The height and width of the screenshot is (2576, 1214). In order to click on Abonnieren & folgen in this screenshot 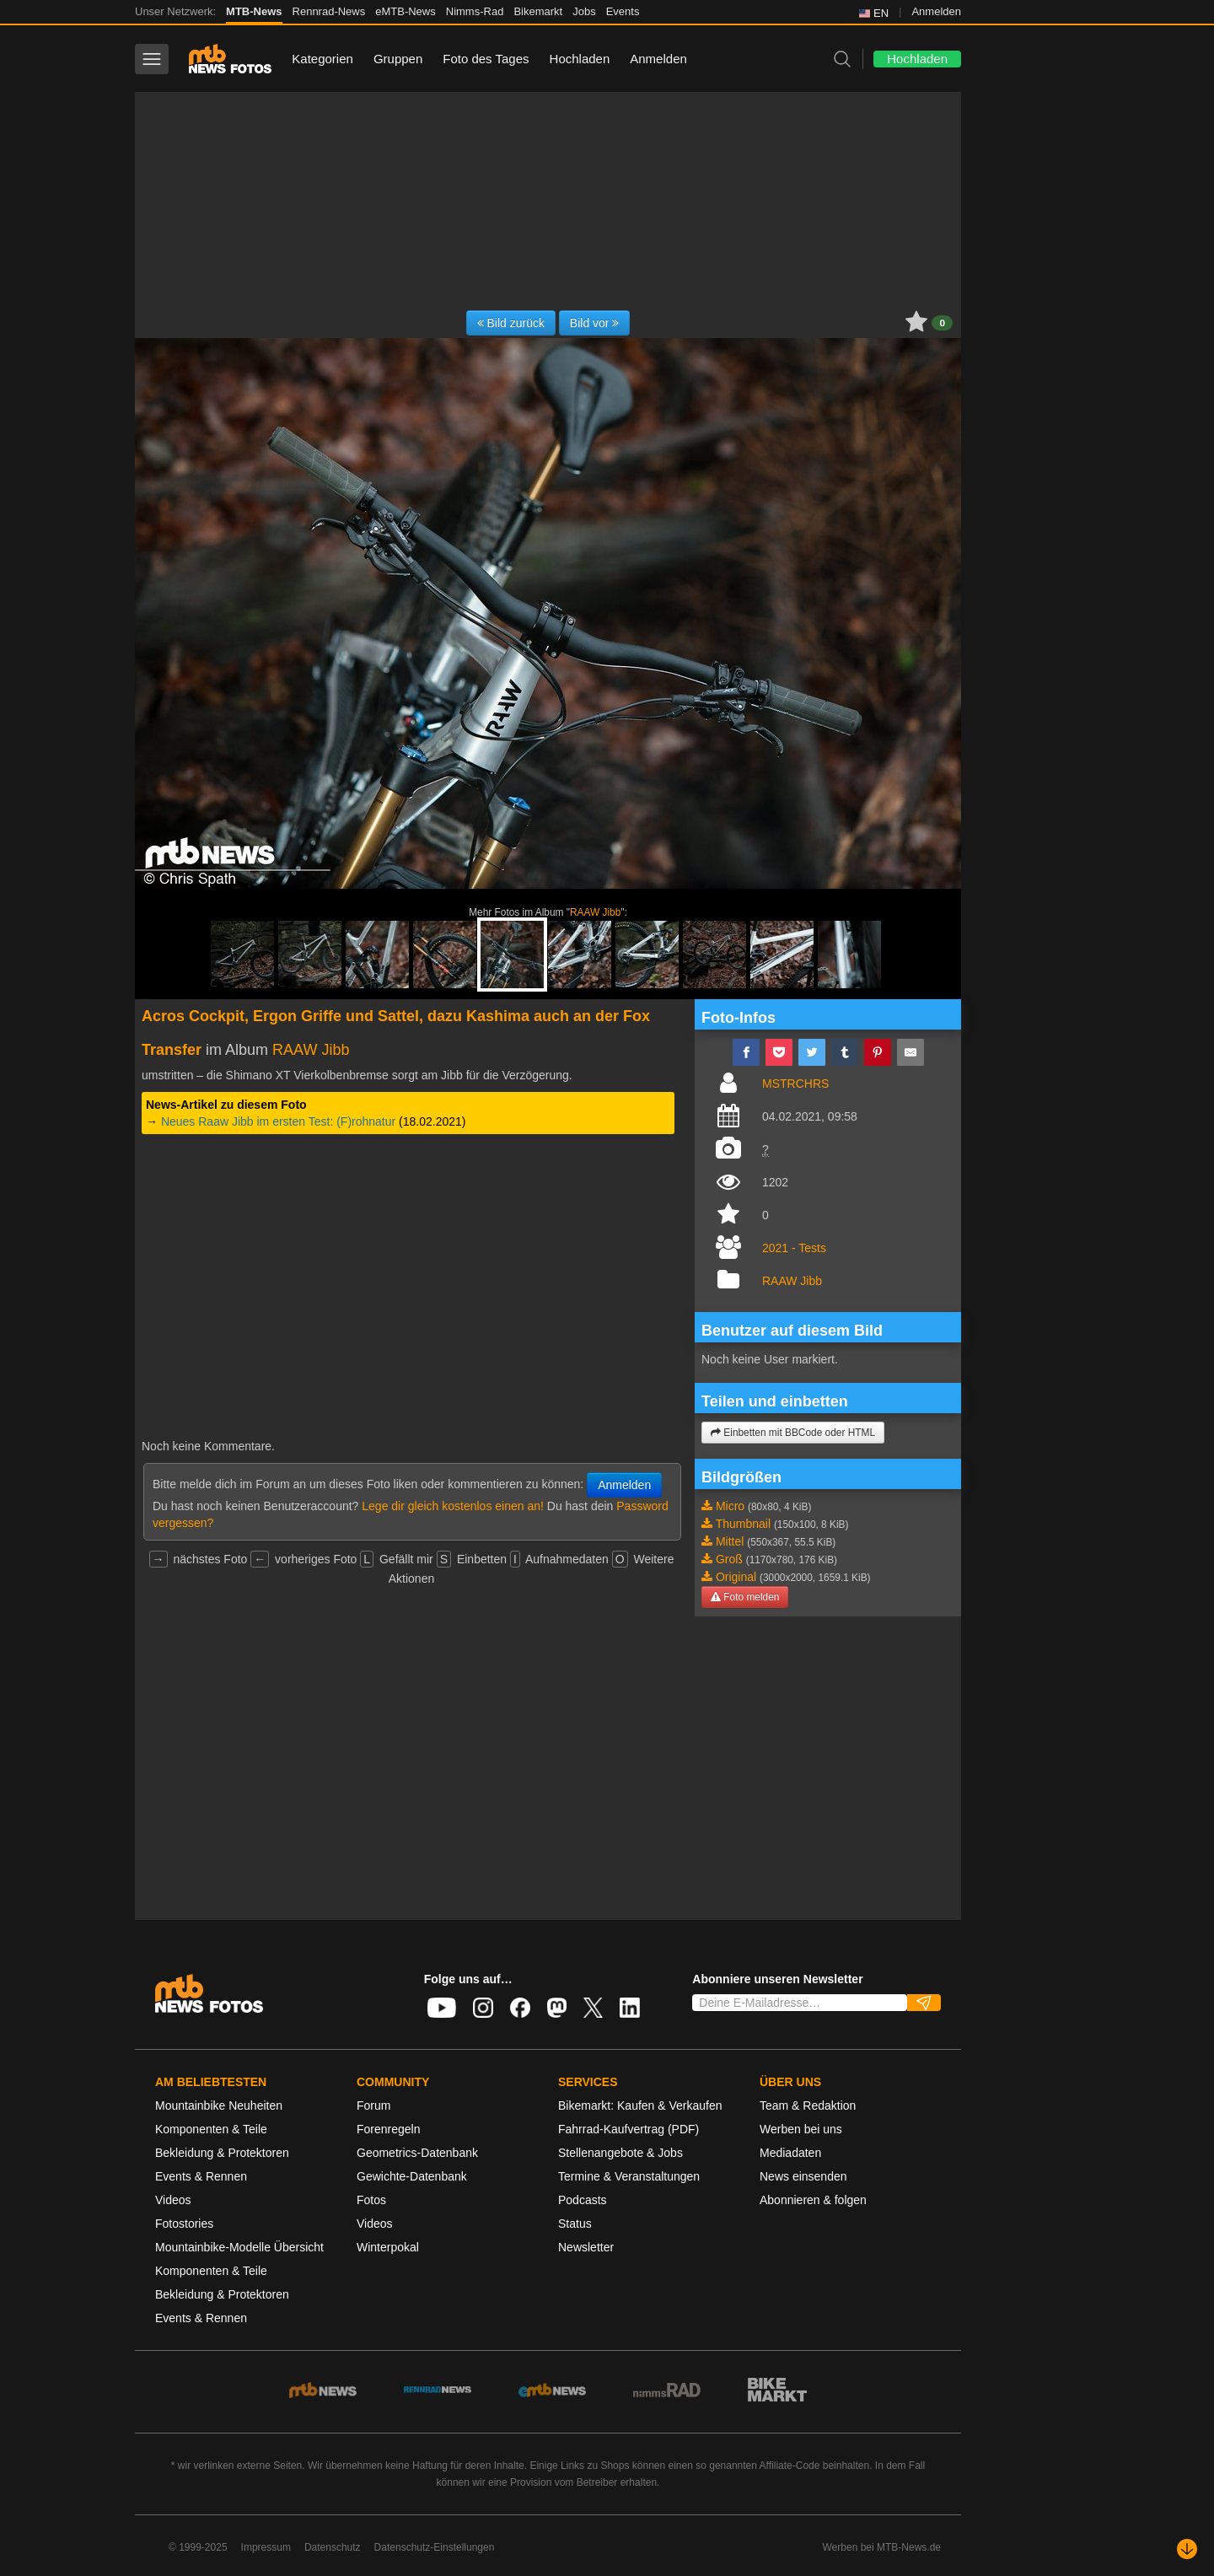, I will do `click(813, 2200)`.